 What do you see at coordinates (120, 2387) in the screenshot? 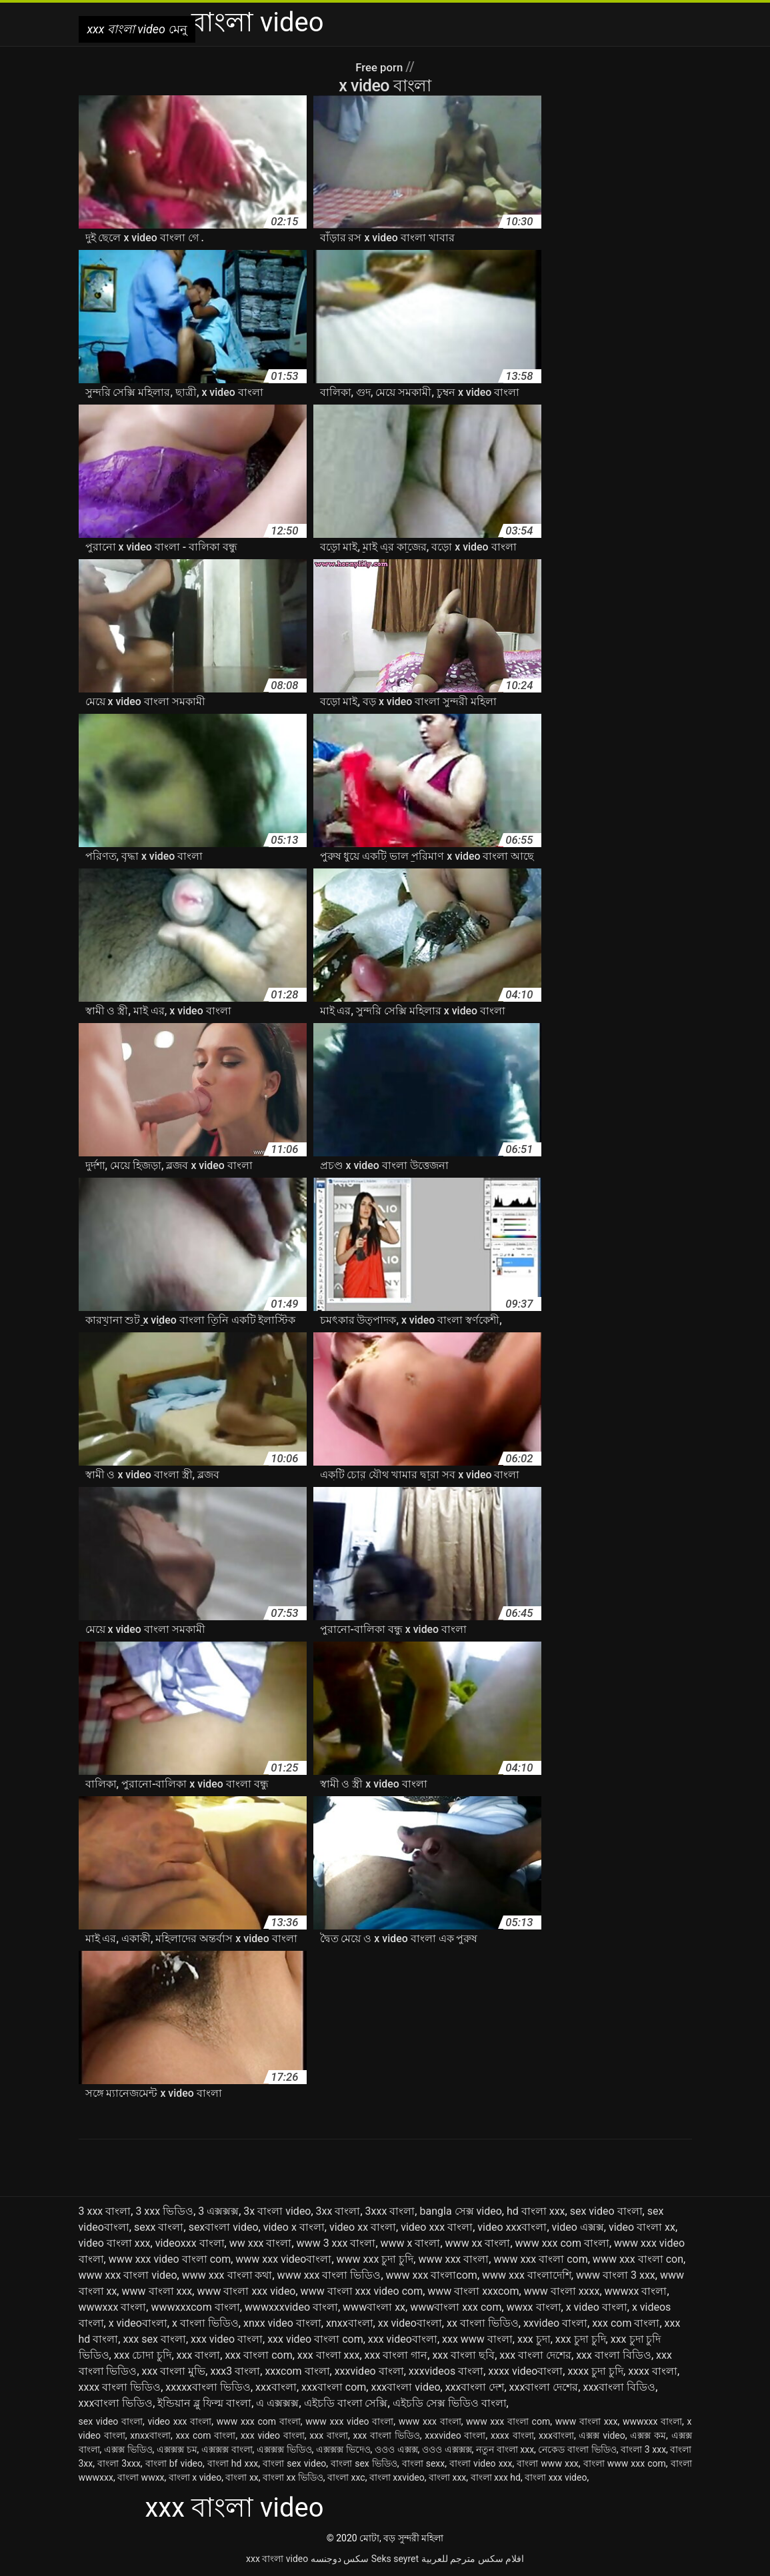
I see `xxxx বাংলা ভিডিও` at bounding box center [120, 2387].